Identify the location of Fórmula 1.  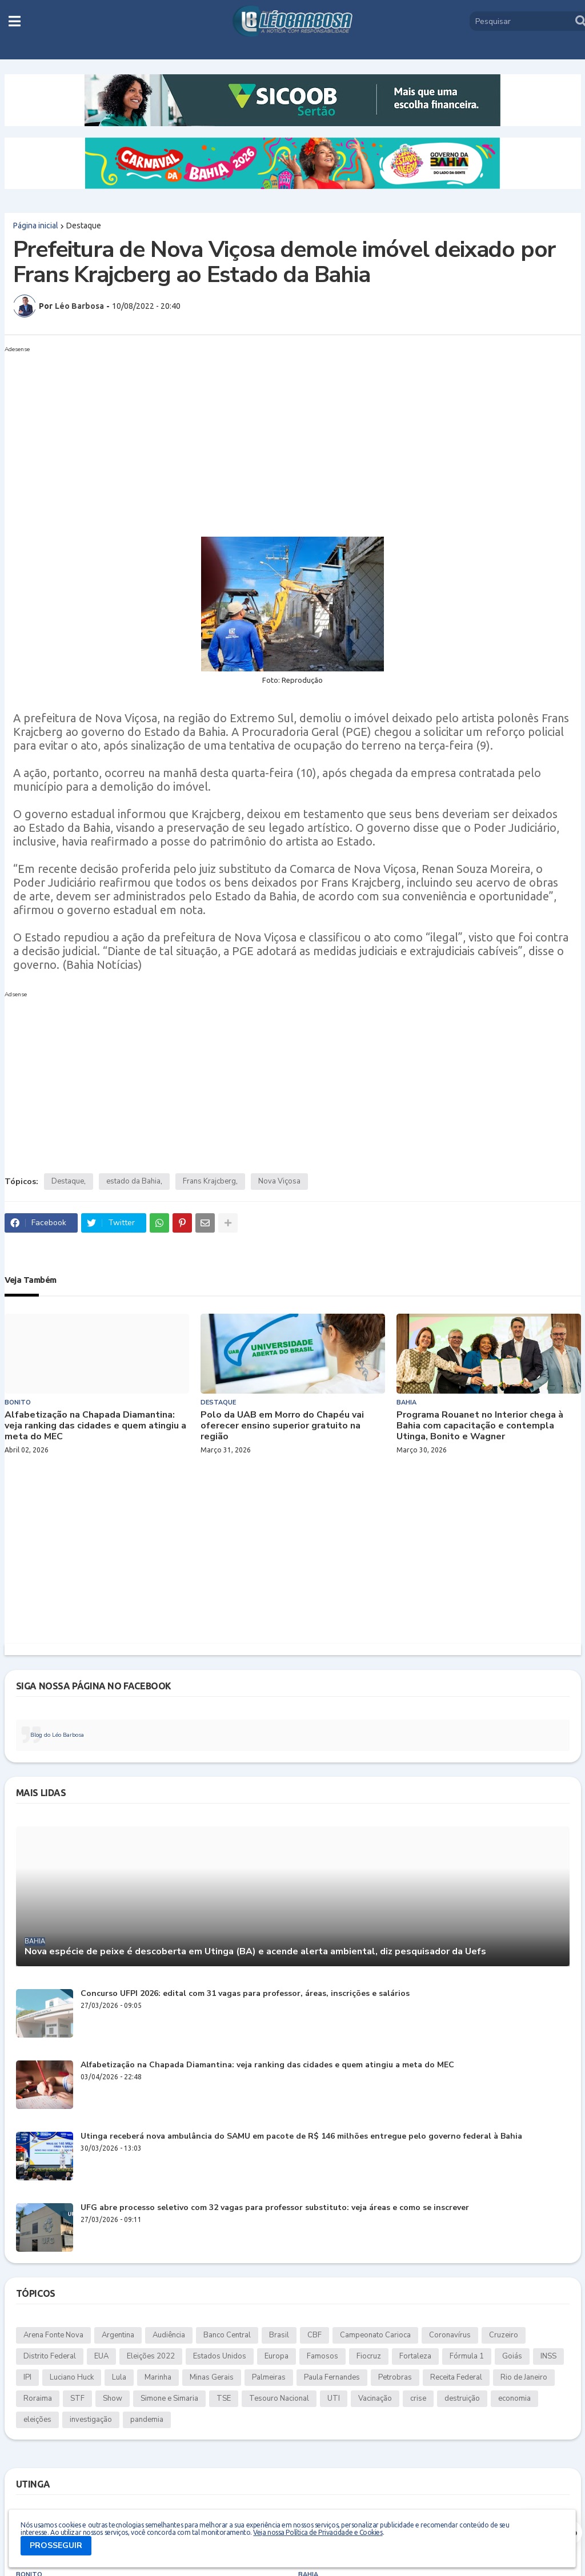
(467, 2356).